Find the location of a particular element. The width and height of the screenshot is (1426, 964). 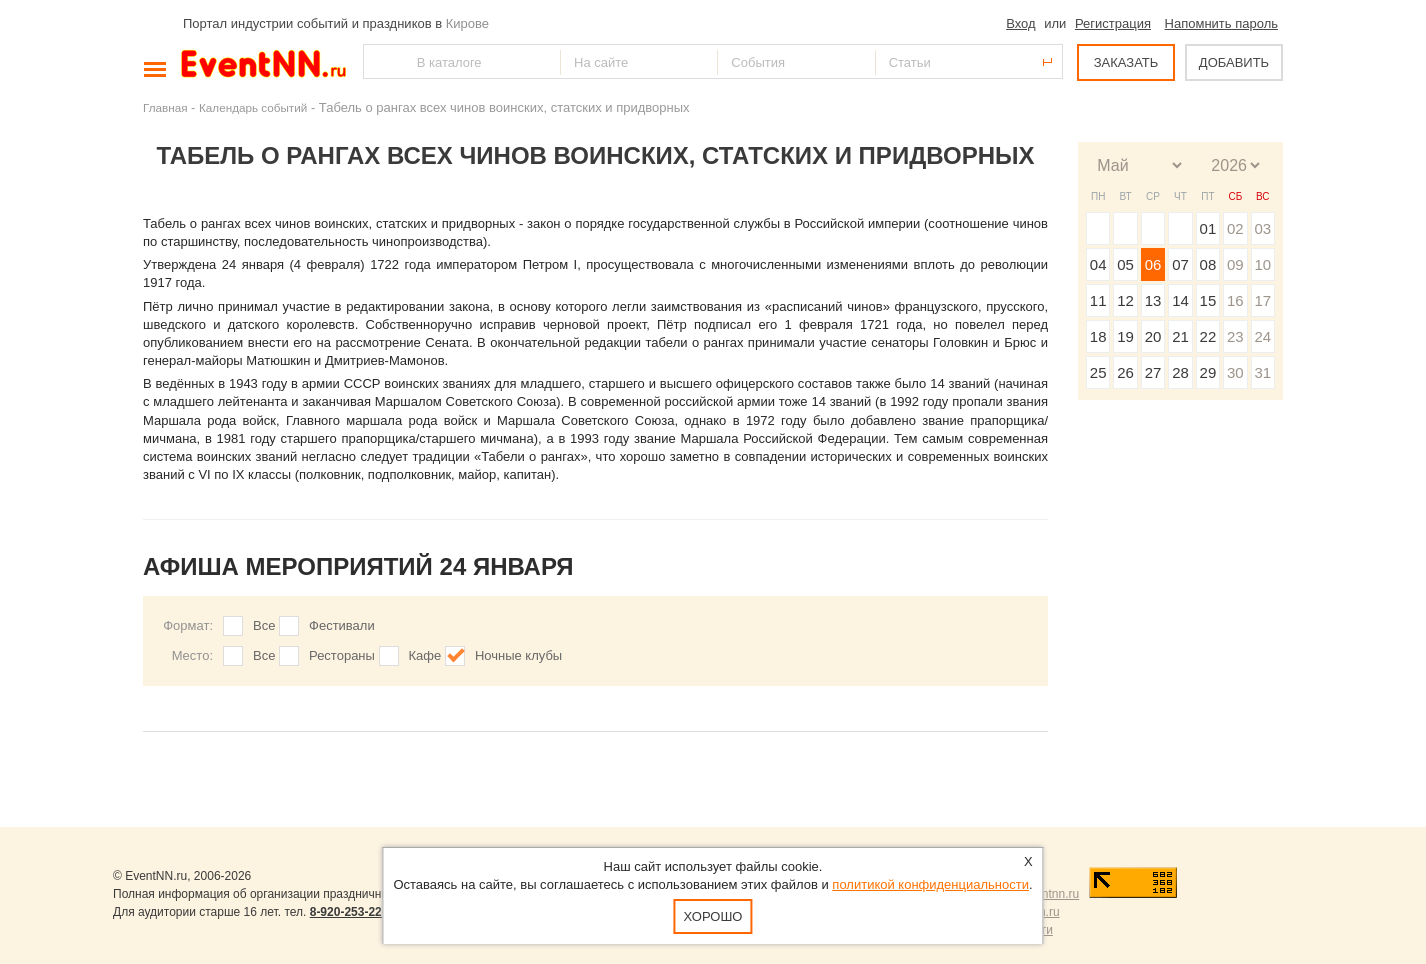

05 is located at coordinates (1125, 264).